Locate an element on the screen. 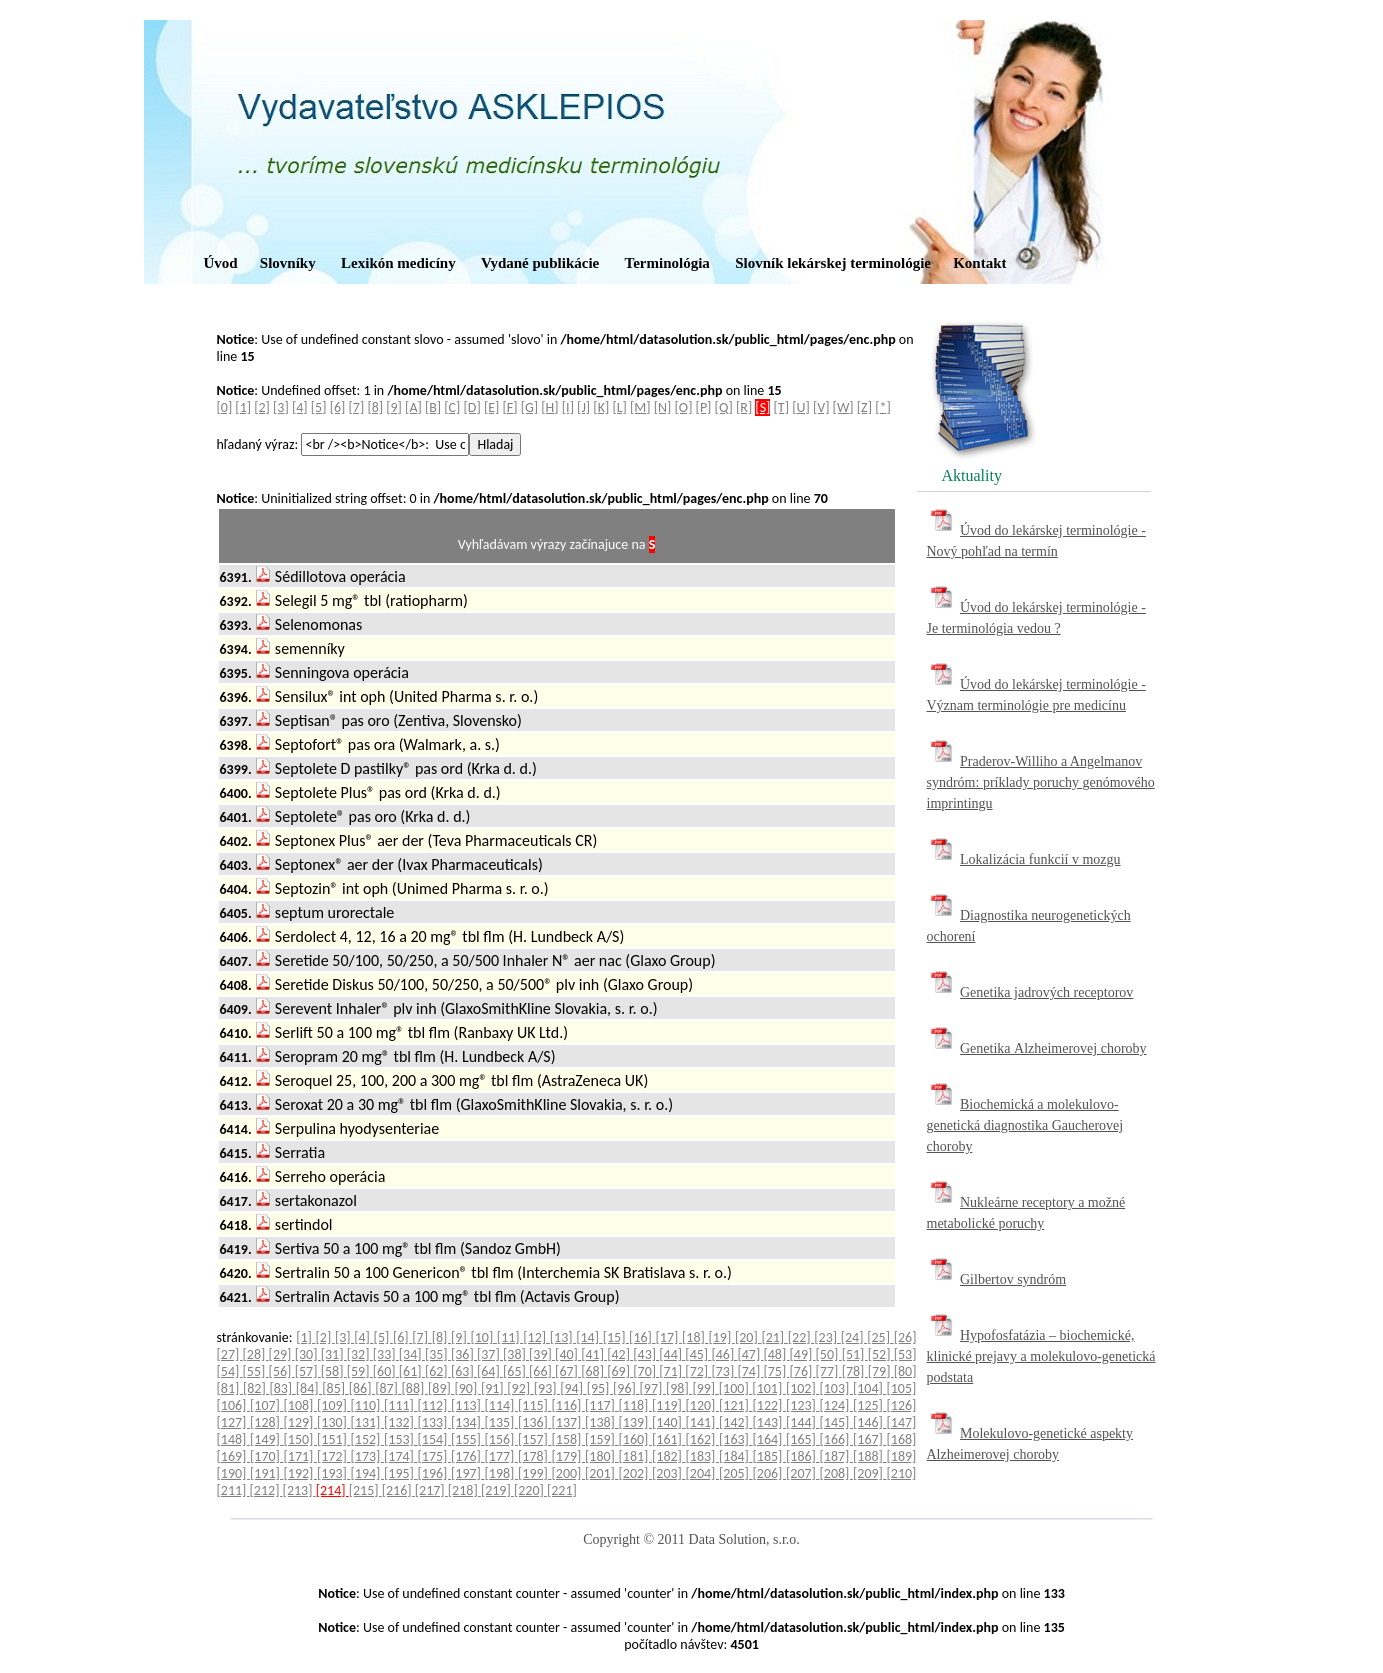 The height and width of the screenshot is (1673, 1383). [187] is located at coordinates (837, 1456).